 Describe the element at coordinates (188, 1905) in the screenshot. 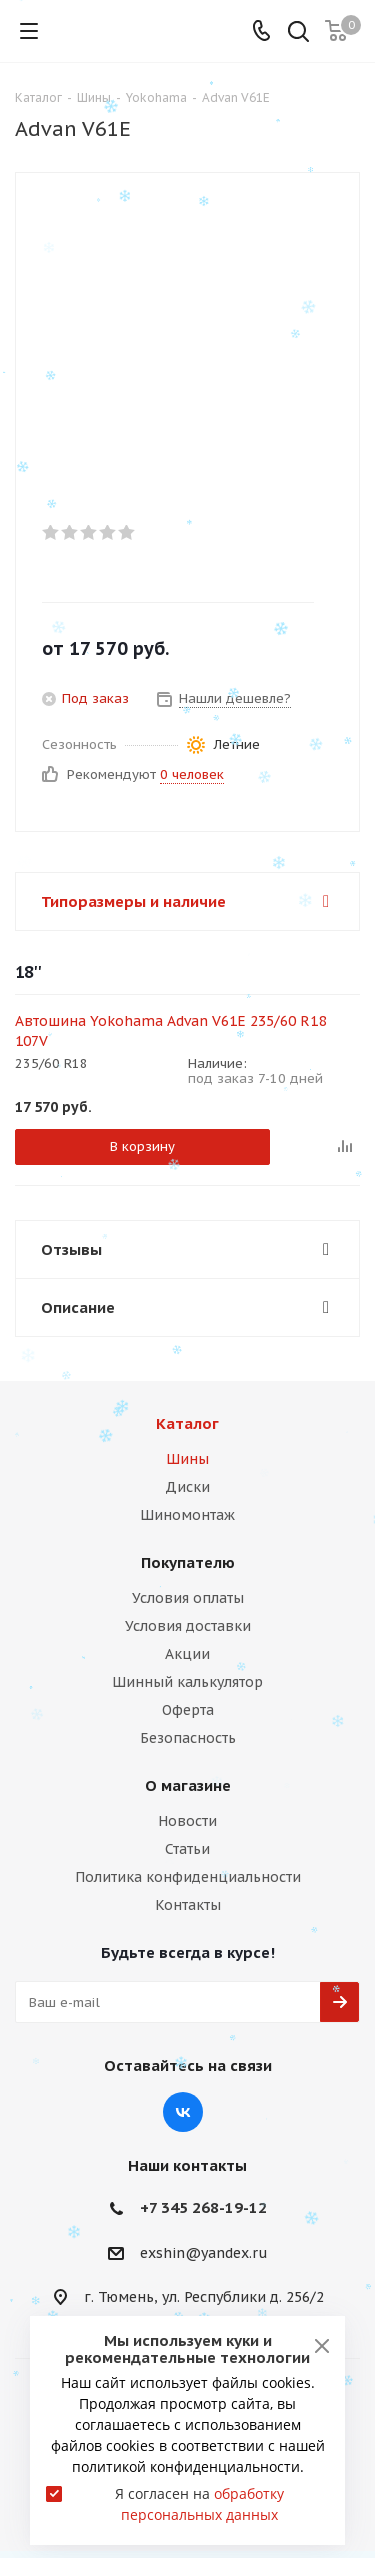

I see `Контакты` at that location.